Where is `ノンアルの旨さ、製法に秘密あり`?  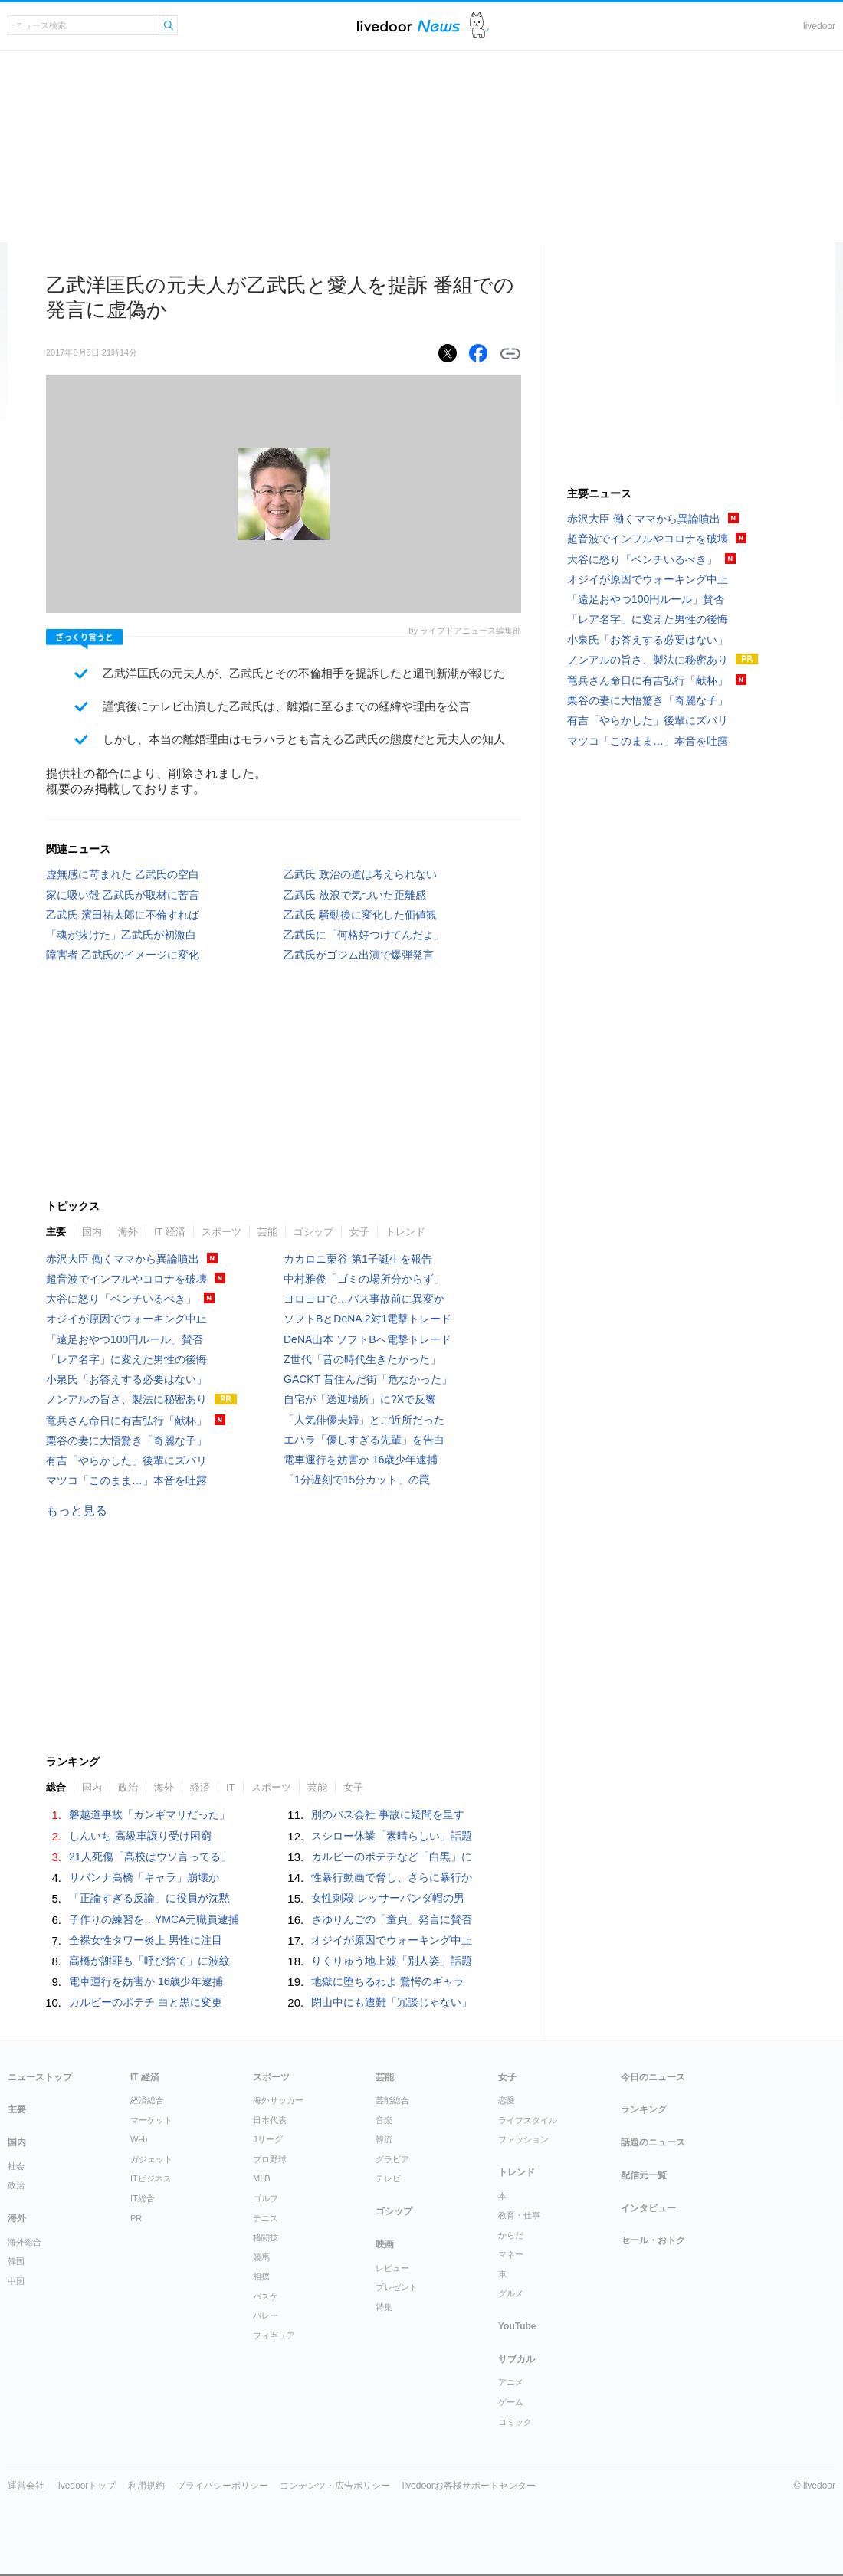 ノンアルの旨さ、製法に秘密あり is located at coordinates (126, 1399).